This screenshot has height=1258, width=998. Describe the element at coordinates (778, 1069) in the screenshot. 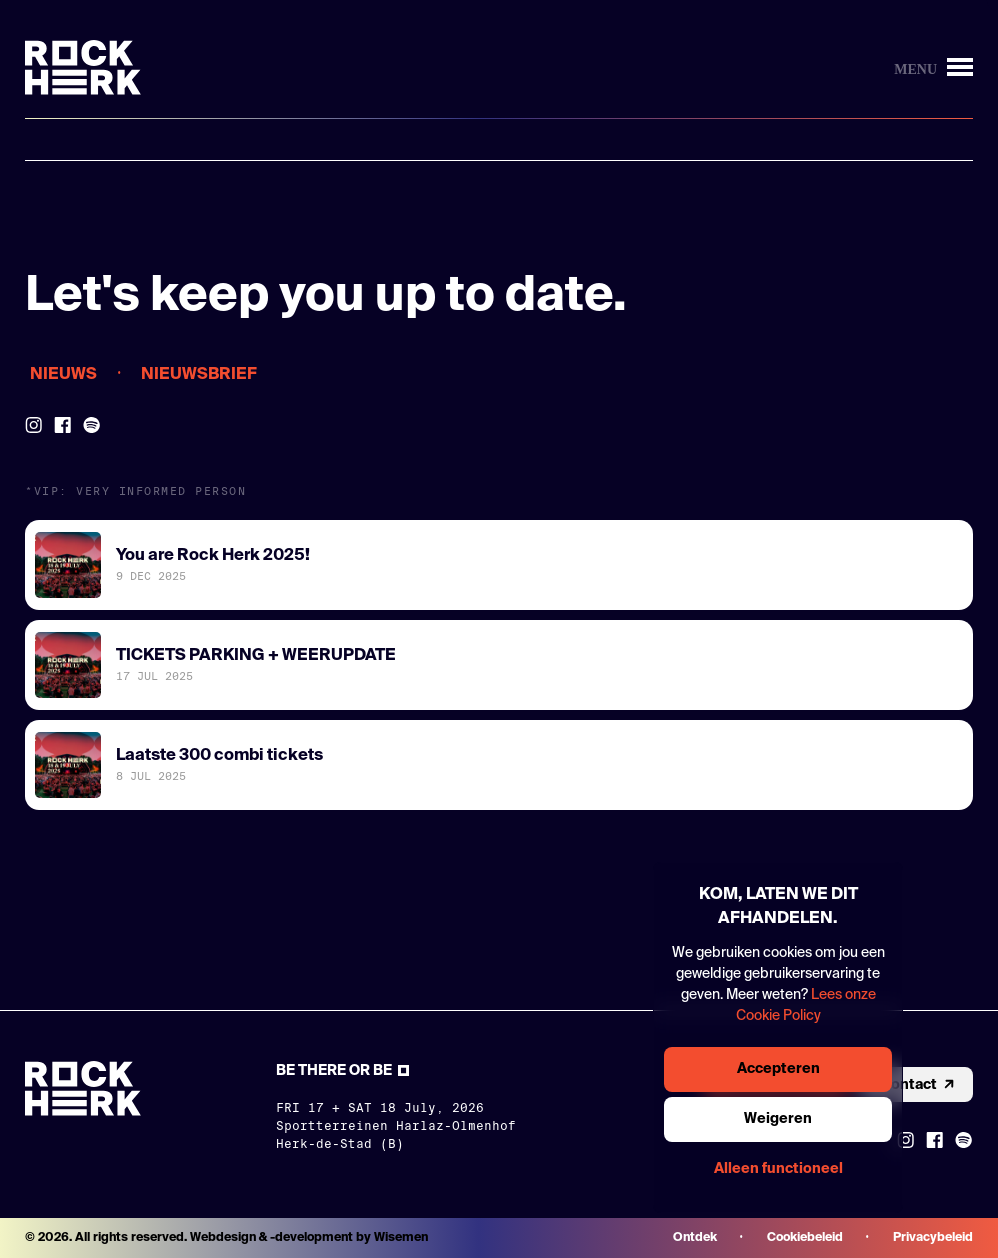

I see `Accepteren [Knop om alle cookies te accepteren]` at that location.